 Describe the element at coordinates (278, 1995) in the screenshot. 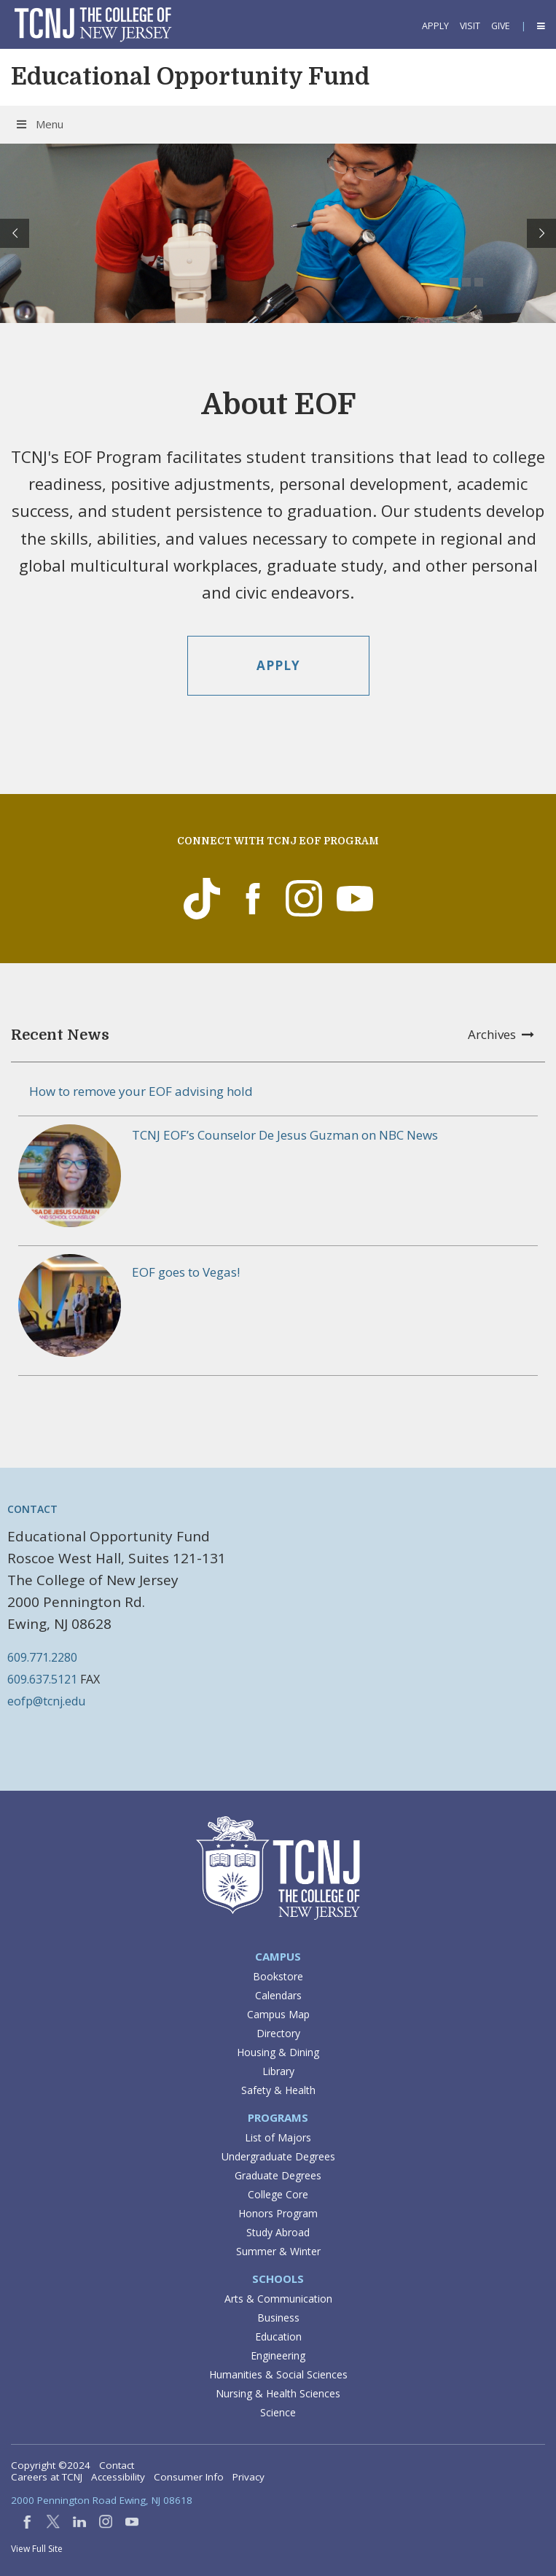

I see `Calendars` at that location.